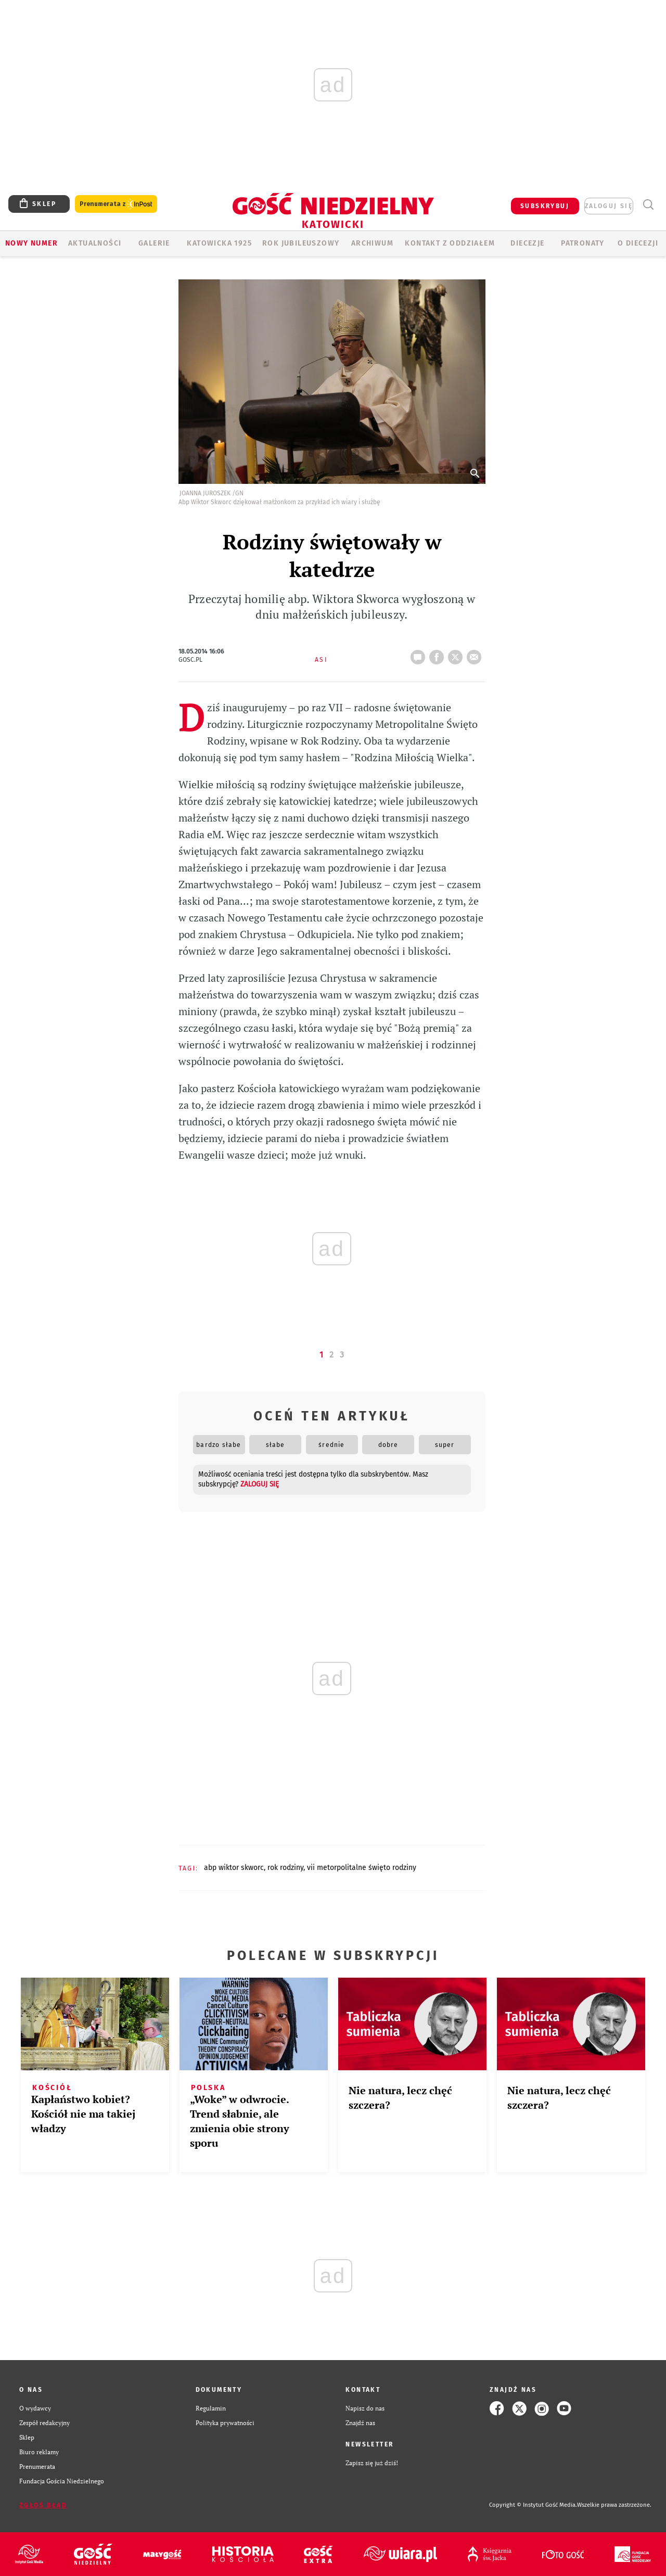  Describe the element at coordinates (450, 243) in the screenshot. I see `KONTAKT Z ODDZIAŁEM` at that location.